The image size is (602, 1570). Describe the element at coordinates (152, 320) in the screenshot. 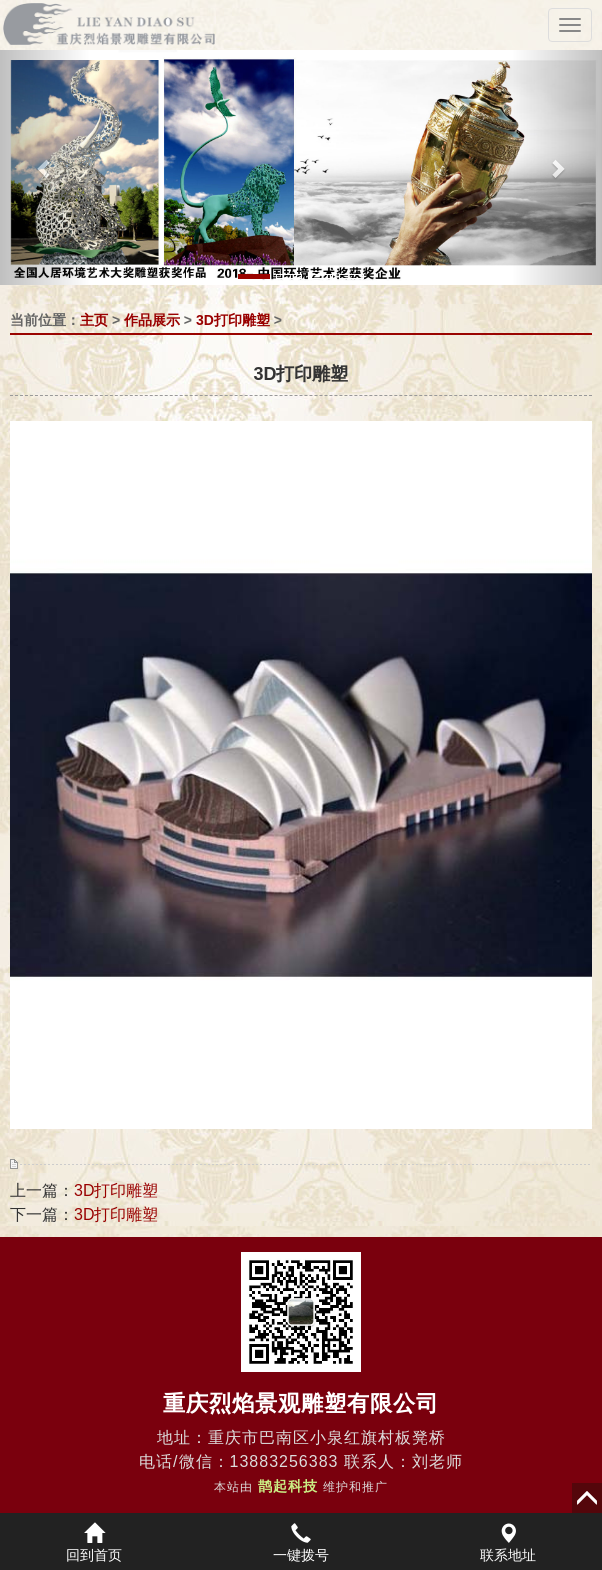

I see `作品展示` at that location.